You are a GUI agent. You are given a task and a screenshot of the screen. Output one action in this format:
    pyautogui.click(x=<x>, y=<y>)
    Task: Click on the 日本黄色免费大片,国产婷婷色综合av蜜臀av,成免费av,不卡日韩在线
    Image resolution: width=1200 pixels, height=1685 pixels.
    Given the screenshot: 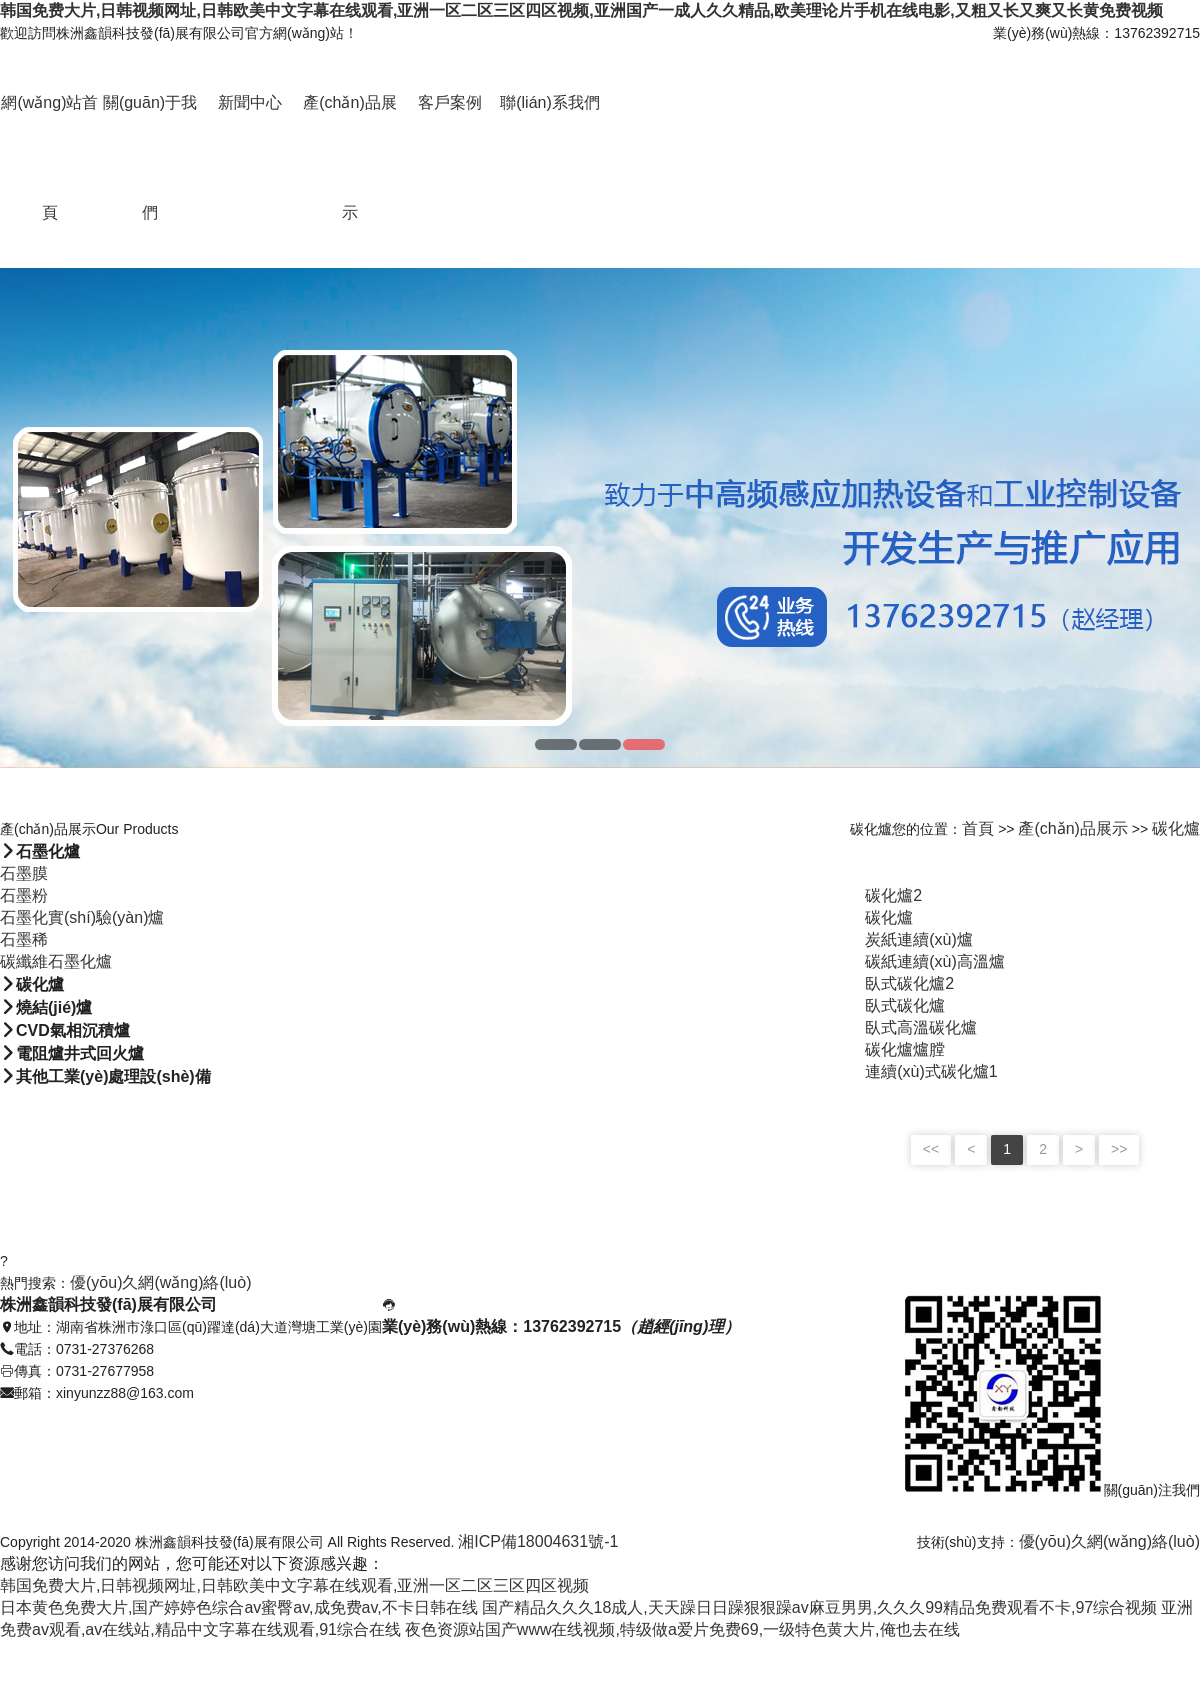 What is the action you would take?
    pyautogui.click(x=239, y=1607)
    